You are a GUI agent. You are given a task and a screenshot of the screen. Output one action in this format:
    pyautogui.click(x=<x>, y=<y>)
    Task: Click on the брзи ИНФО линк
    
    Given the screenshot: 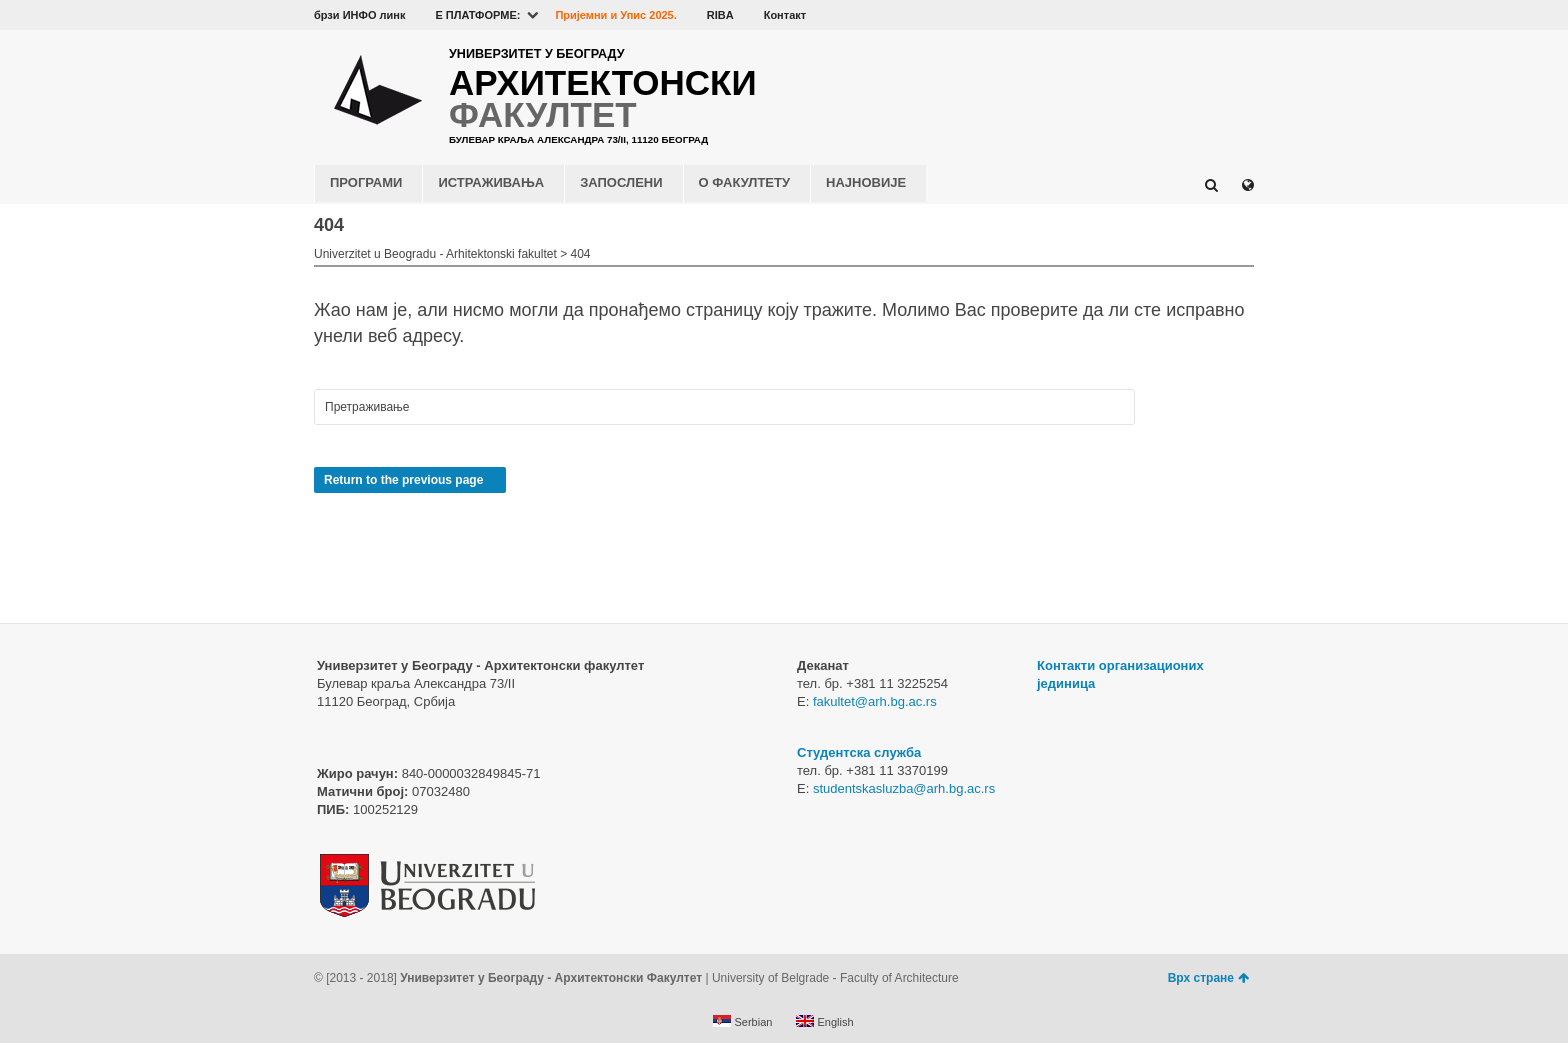 What is the action you would take?
    pyautogui.click(x=359, y=15)
    